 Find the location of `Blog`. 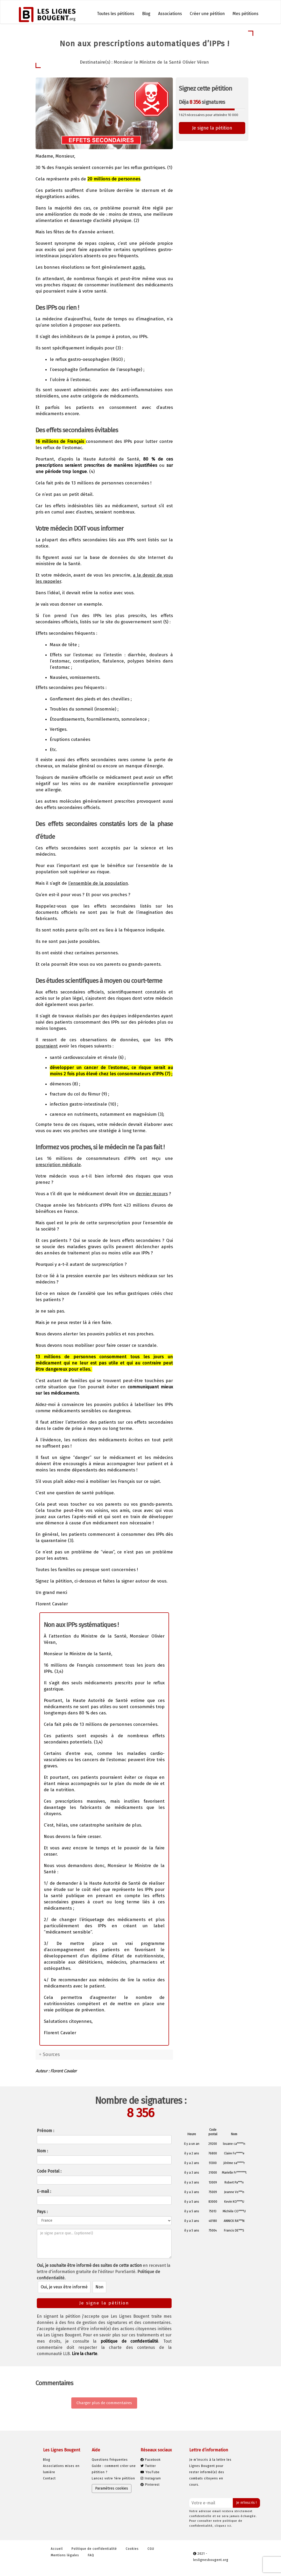

Blog is located at coordinates (146, 13).